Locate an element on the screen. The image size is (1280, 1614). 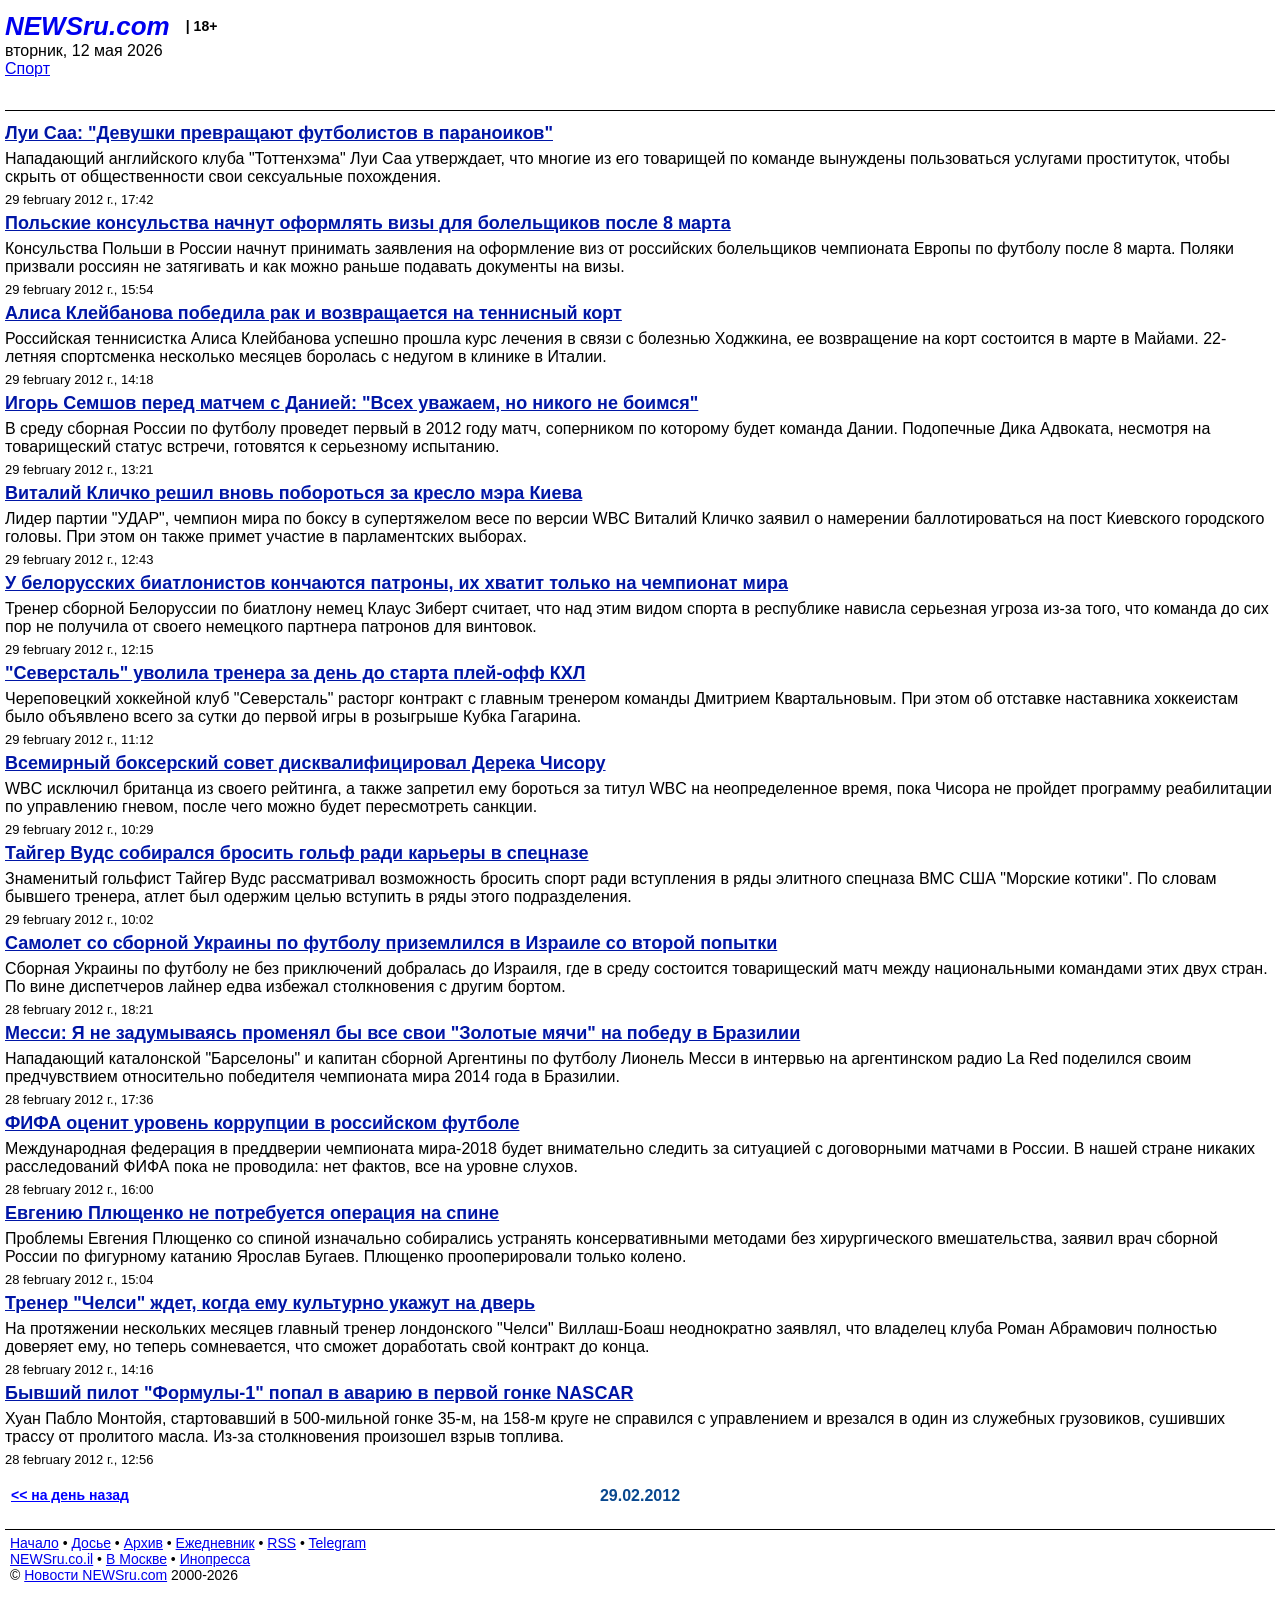
Евгению Плющенко не потребуется операция на спине is located at coordinates (252, 1213).